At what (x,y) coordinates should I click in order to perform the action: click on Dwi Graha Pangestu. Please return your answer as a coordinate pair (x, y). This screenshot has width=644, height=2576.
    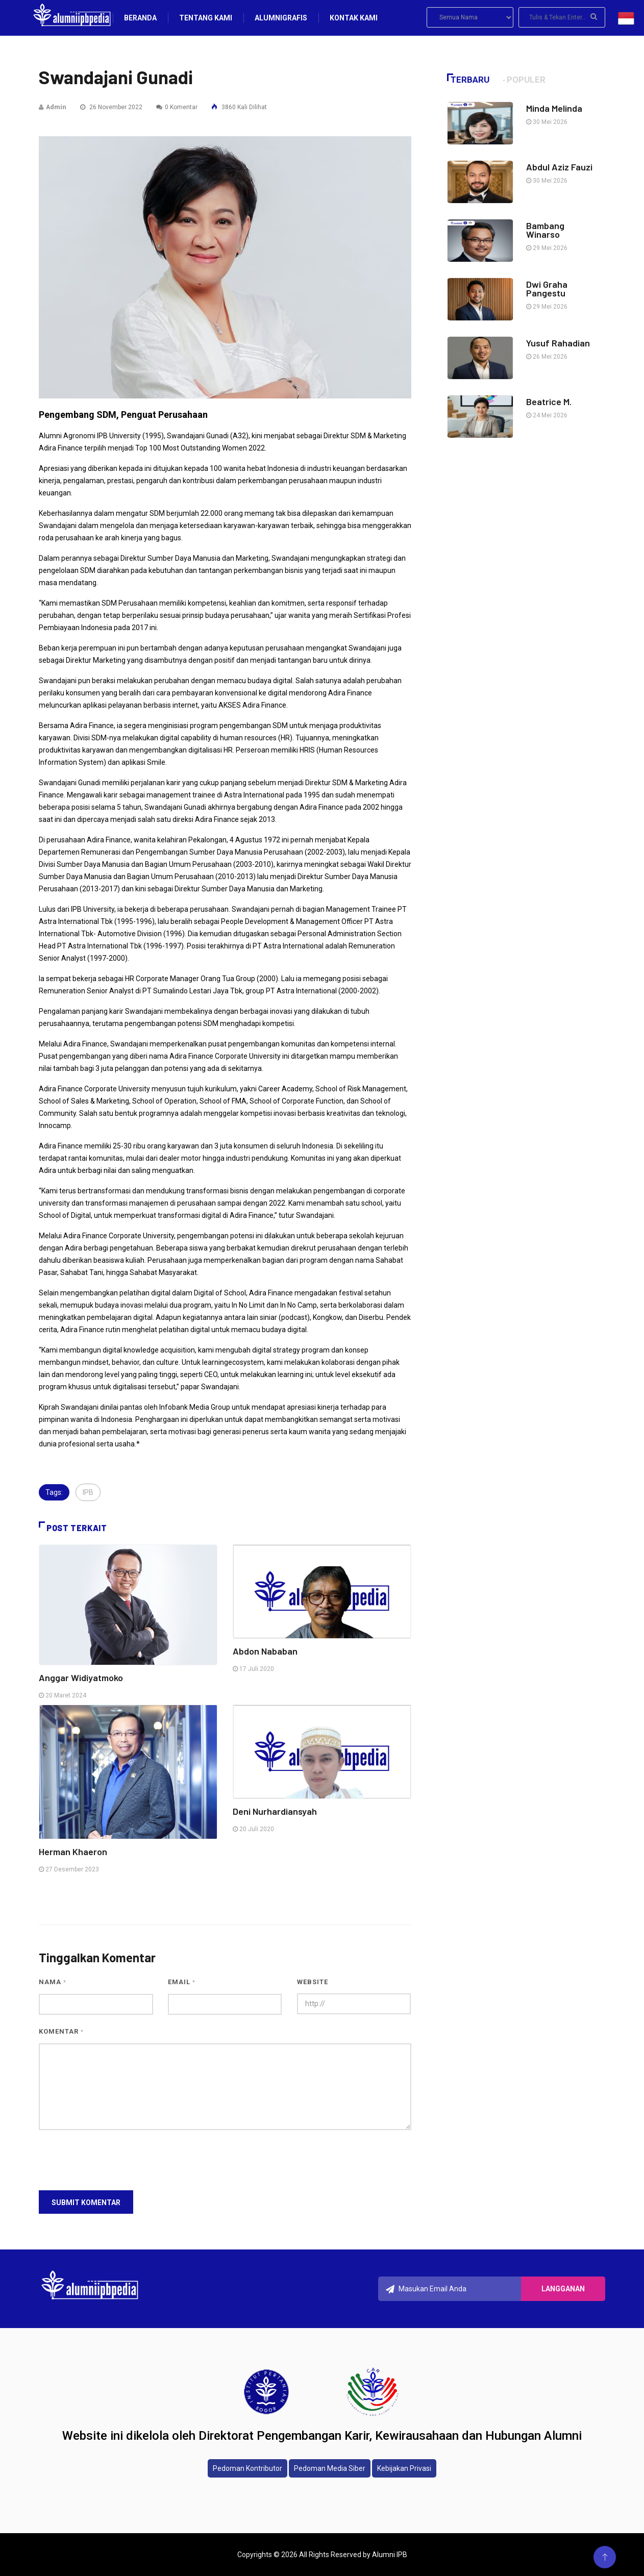
    Looking at the image, I should click on (546, 288).